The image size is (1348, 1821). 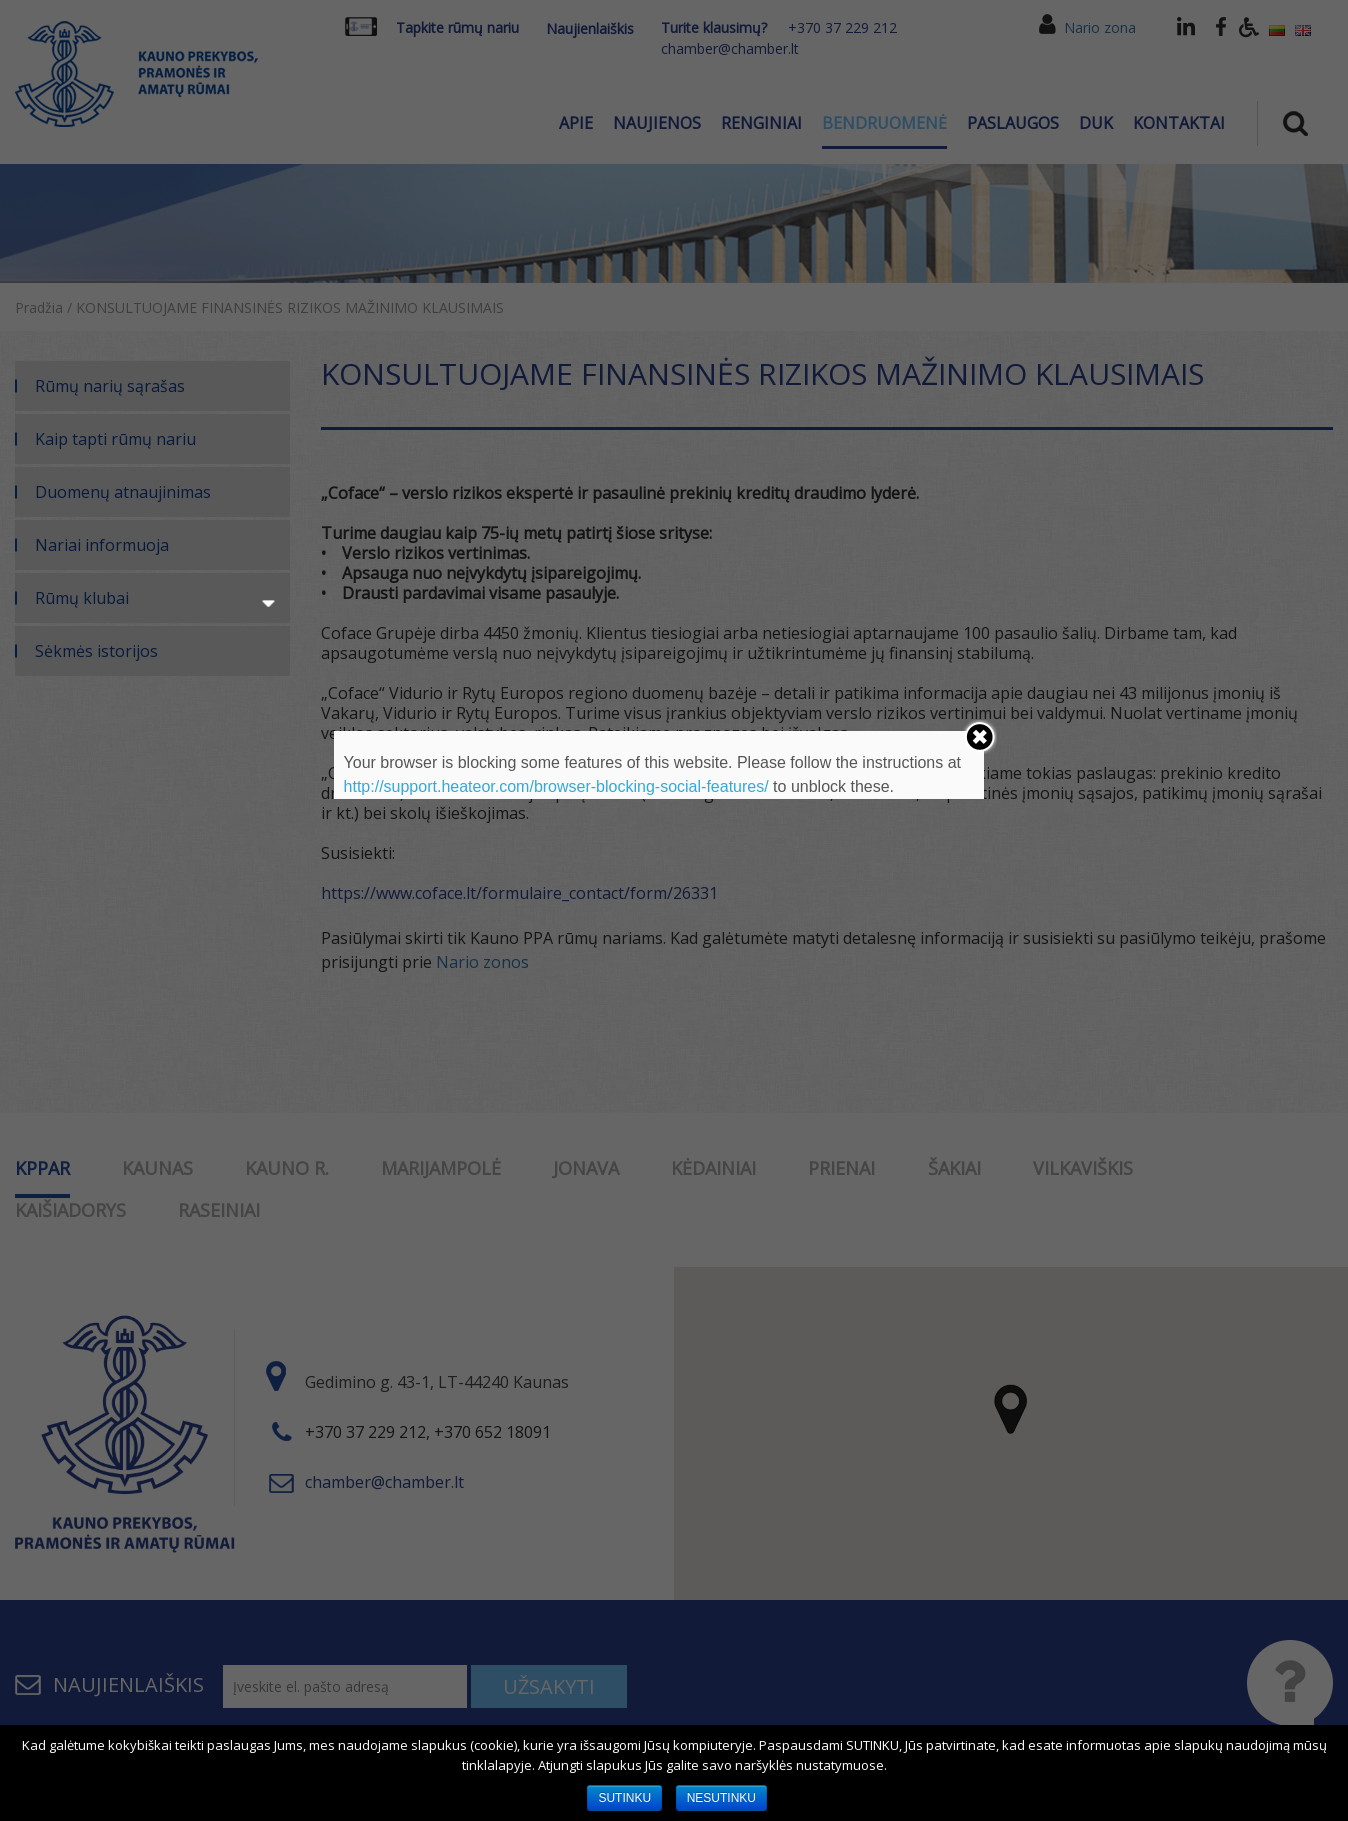 I want to click on SUTINKU, so click(x=624, y=1798).